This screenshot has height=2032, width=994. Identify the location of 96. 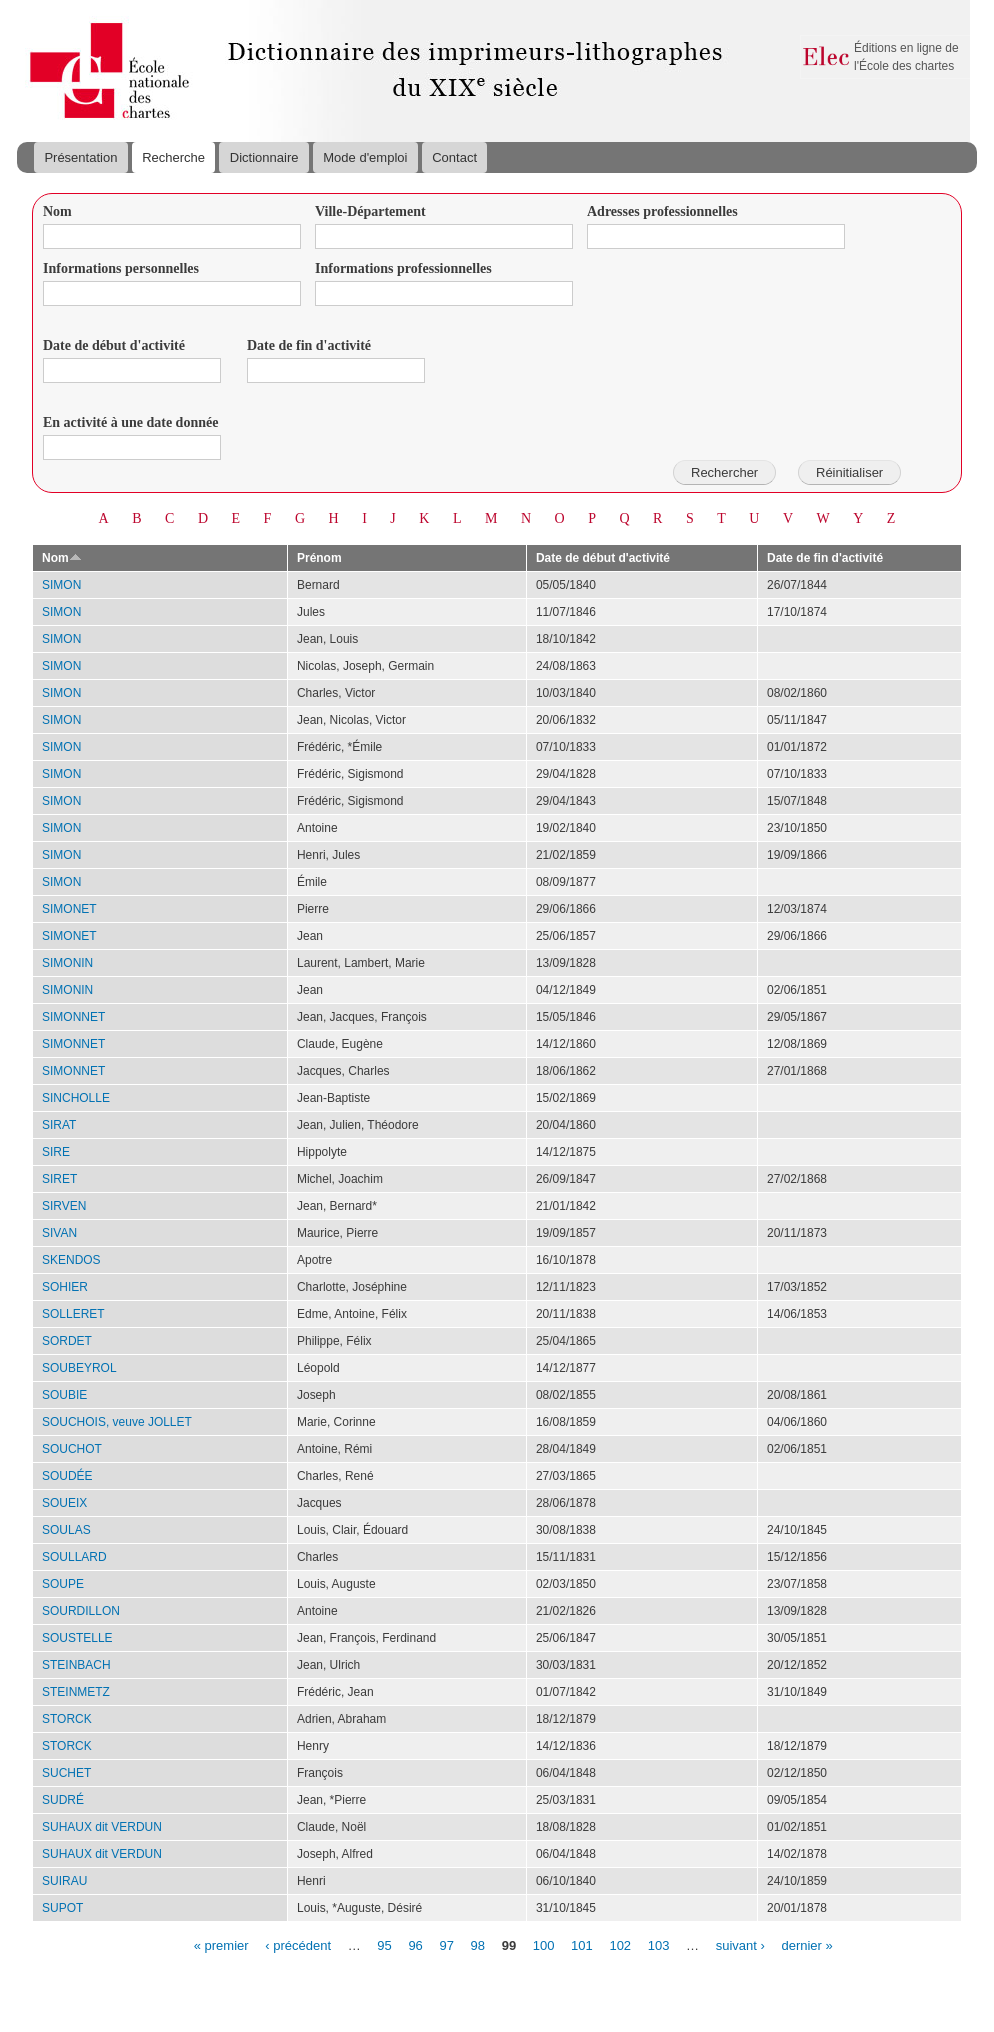
(415, 1944).